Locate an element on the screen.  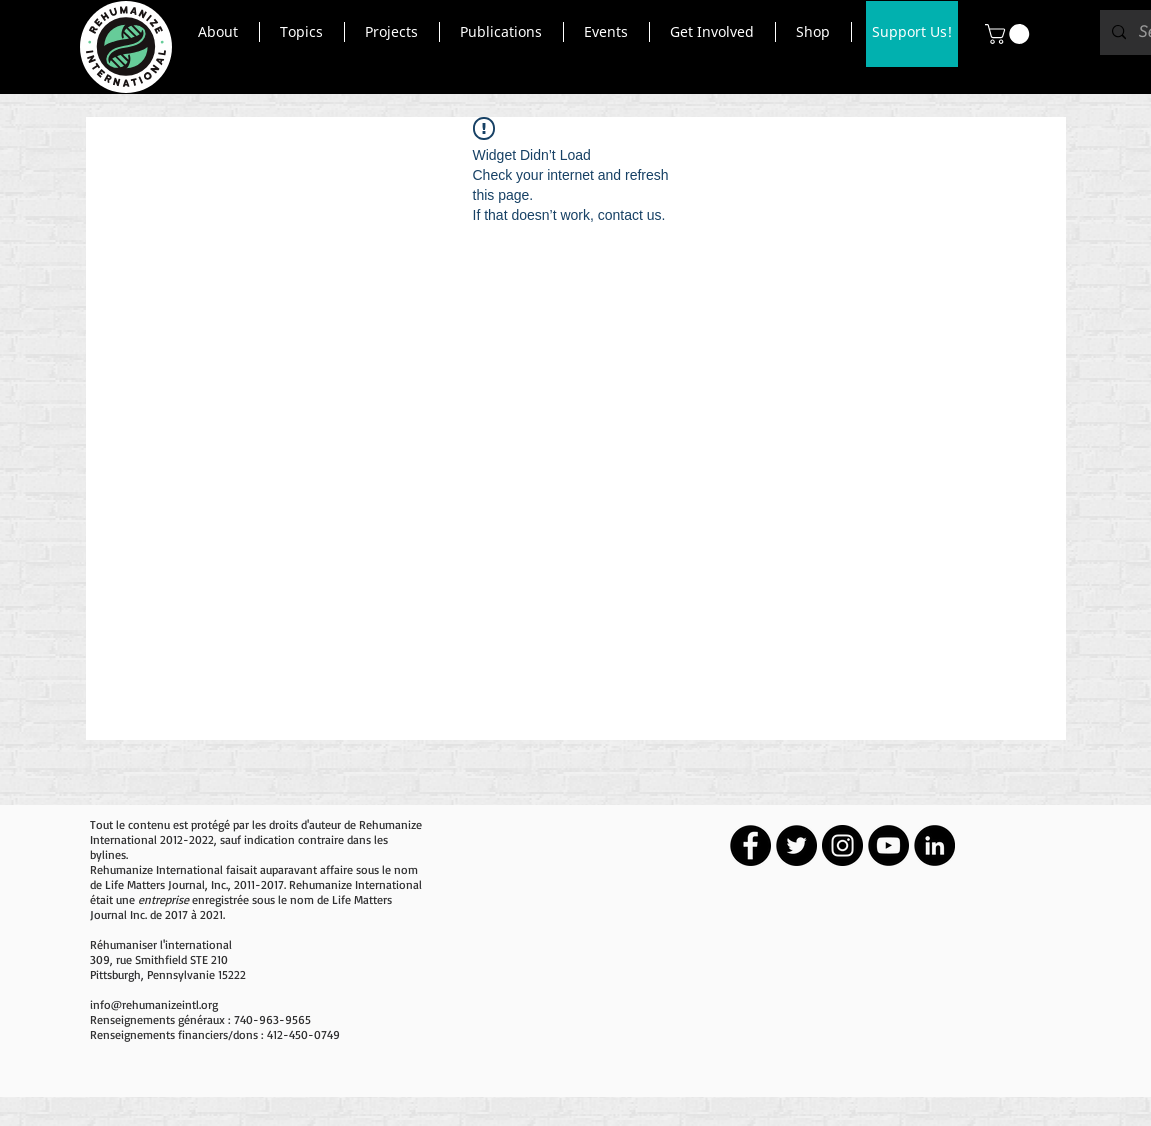
[LinkedIn - Black Circle] is located at coordinates (934, 845).